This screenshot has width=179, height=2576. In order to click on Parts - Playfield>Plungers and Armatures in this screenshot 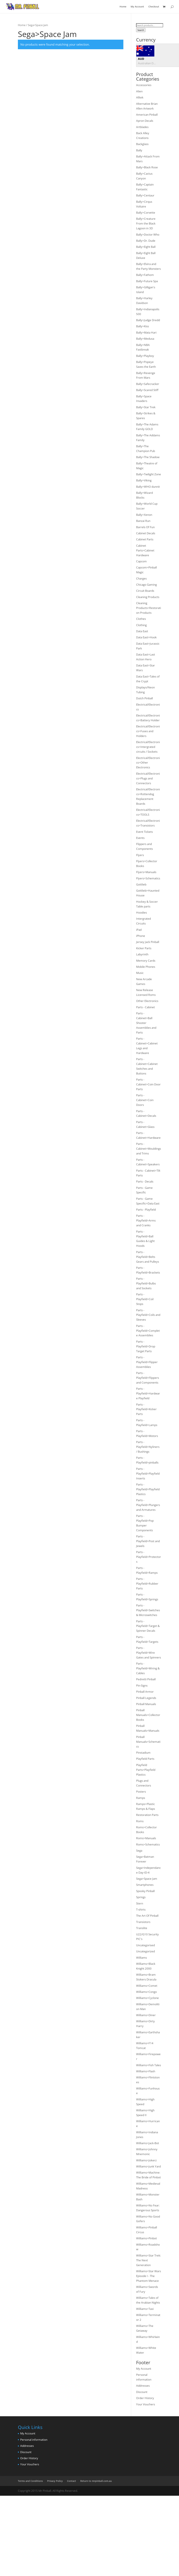, I will do `click(148, 1505)`.